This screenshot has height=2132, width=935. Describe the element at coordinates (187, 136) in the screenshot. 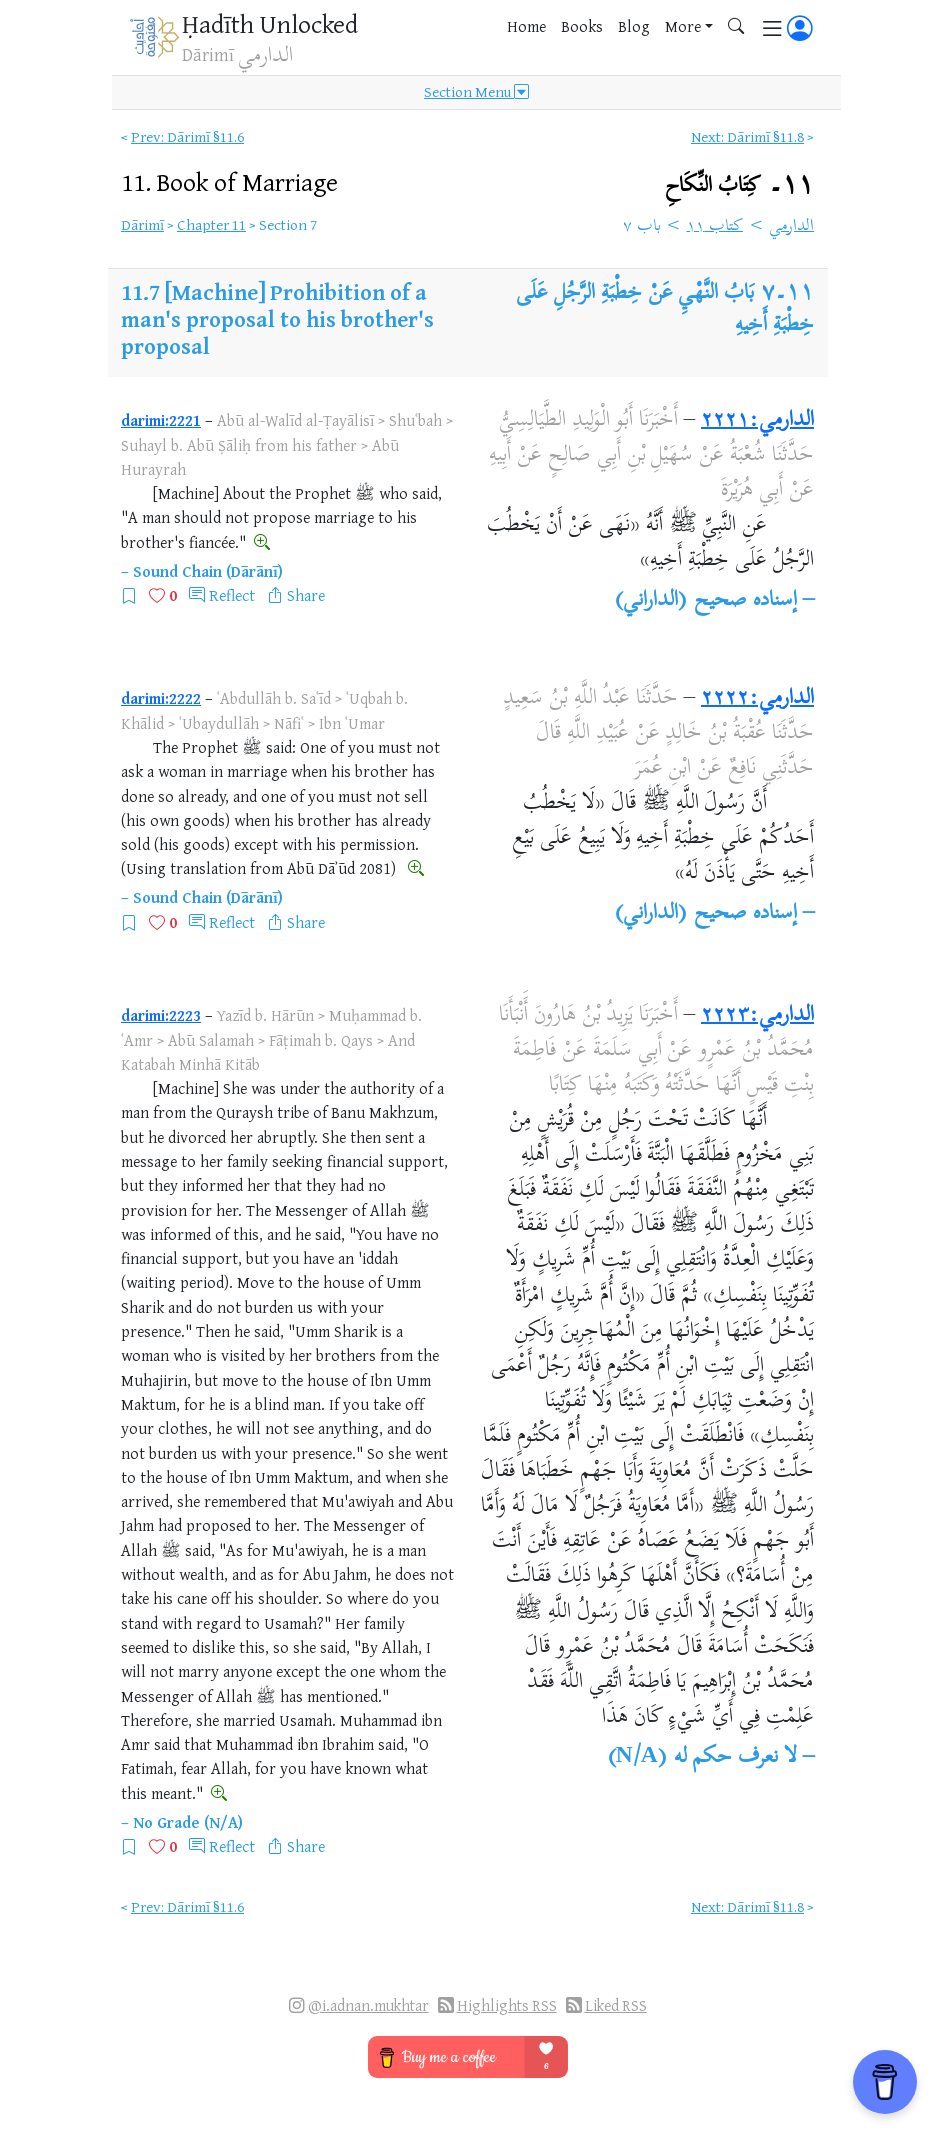

I see `Prev: Dārimī §11.6` at that location.